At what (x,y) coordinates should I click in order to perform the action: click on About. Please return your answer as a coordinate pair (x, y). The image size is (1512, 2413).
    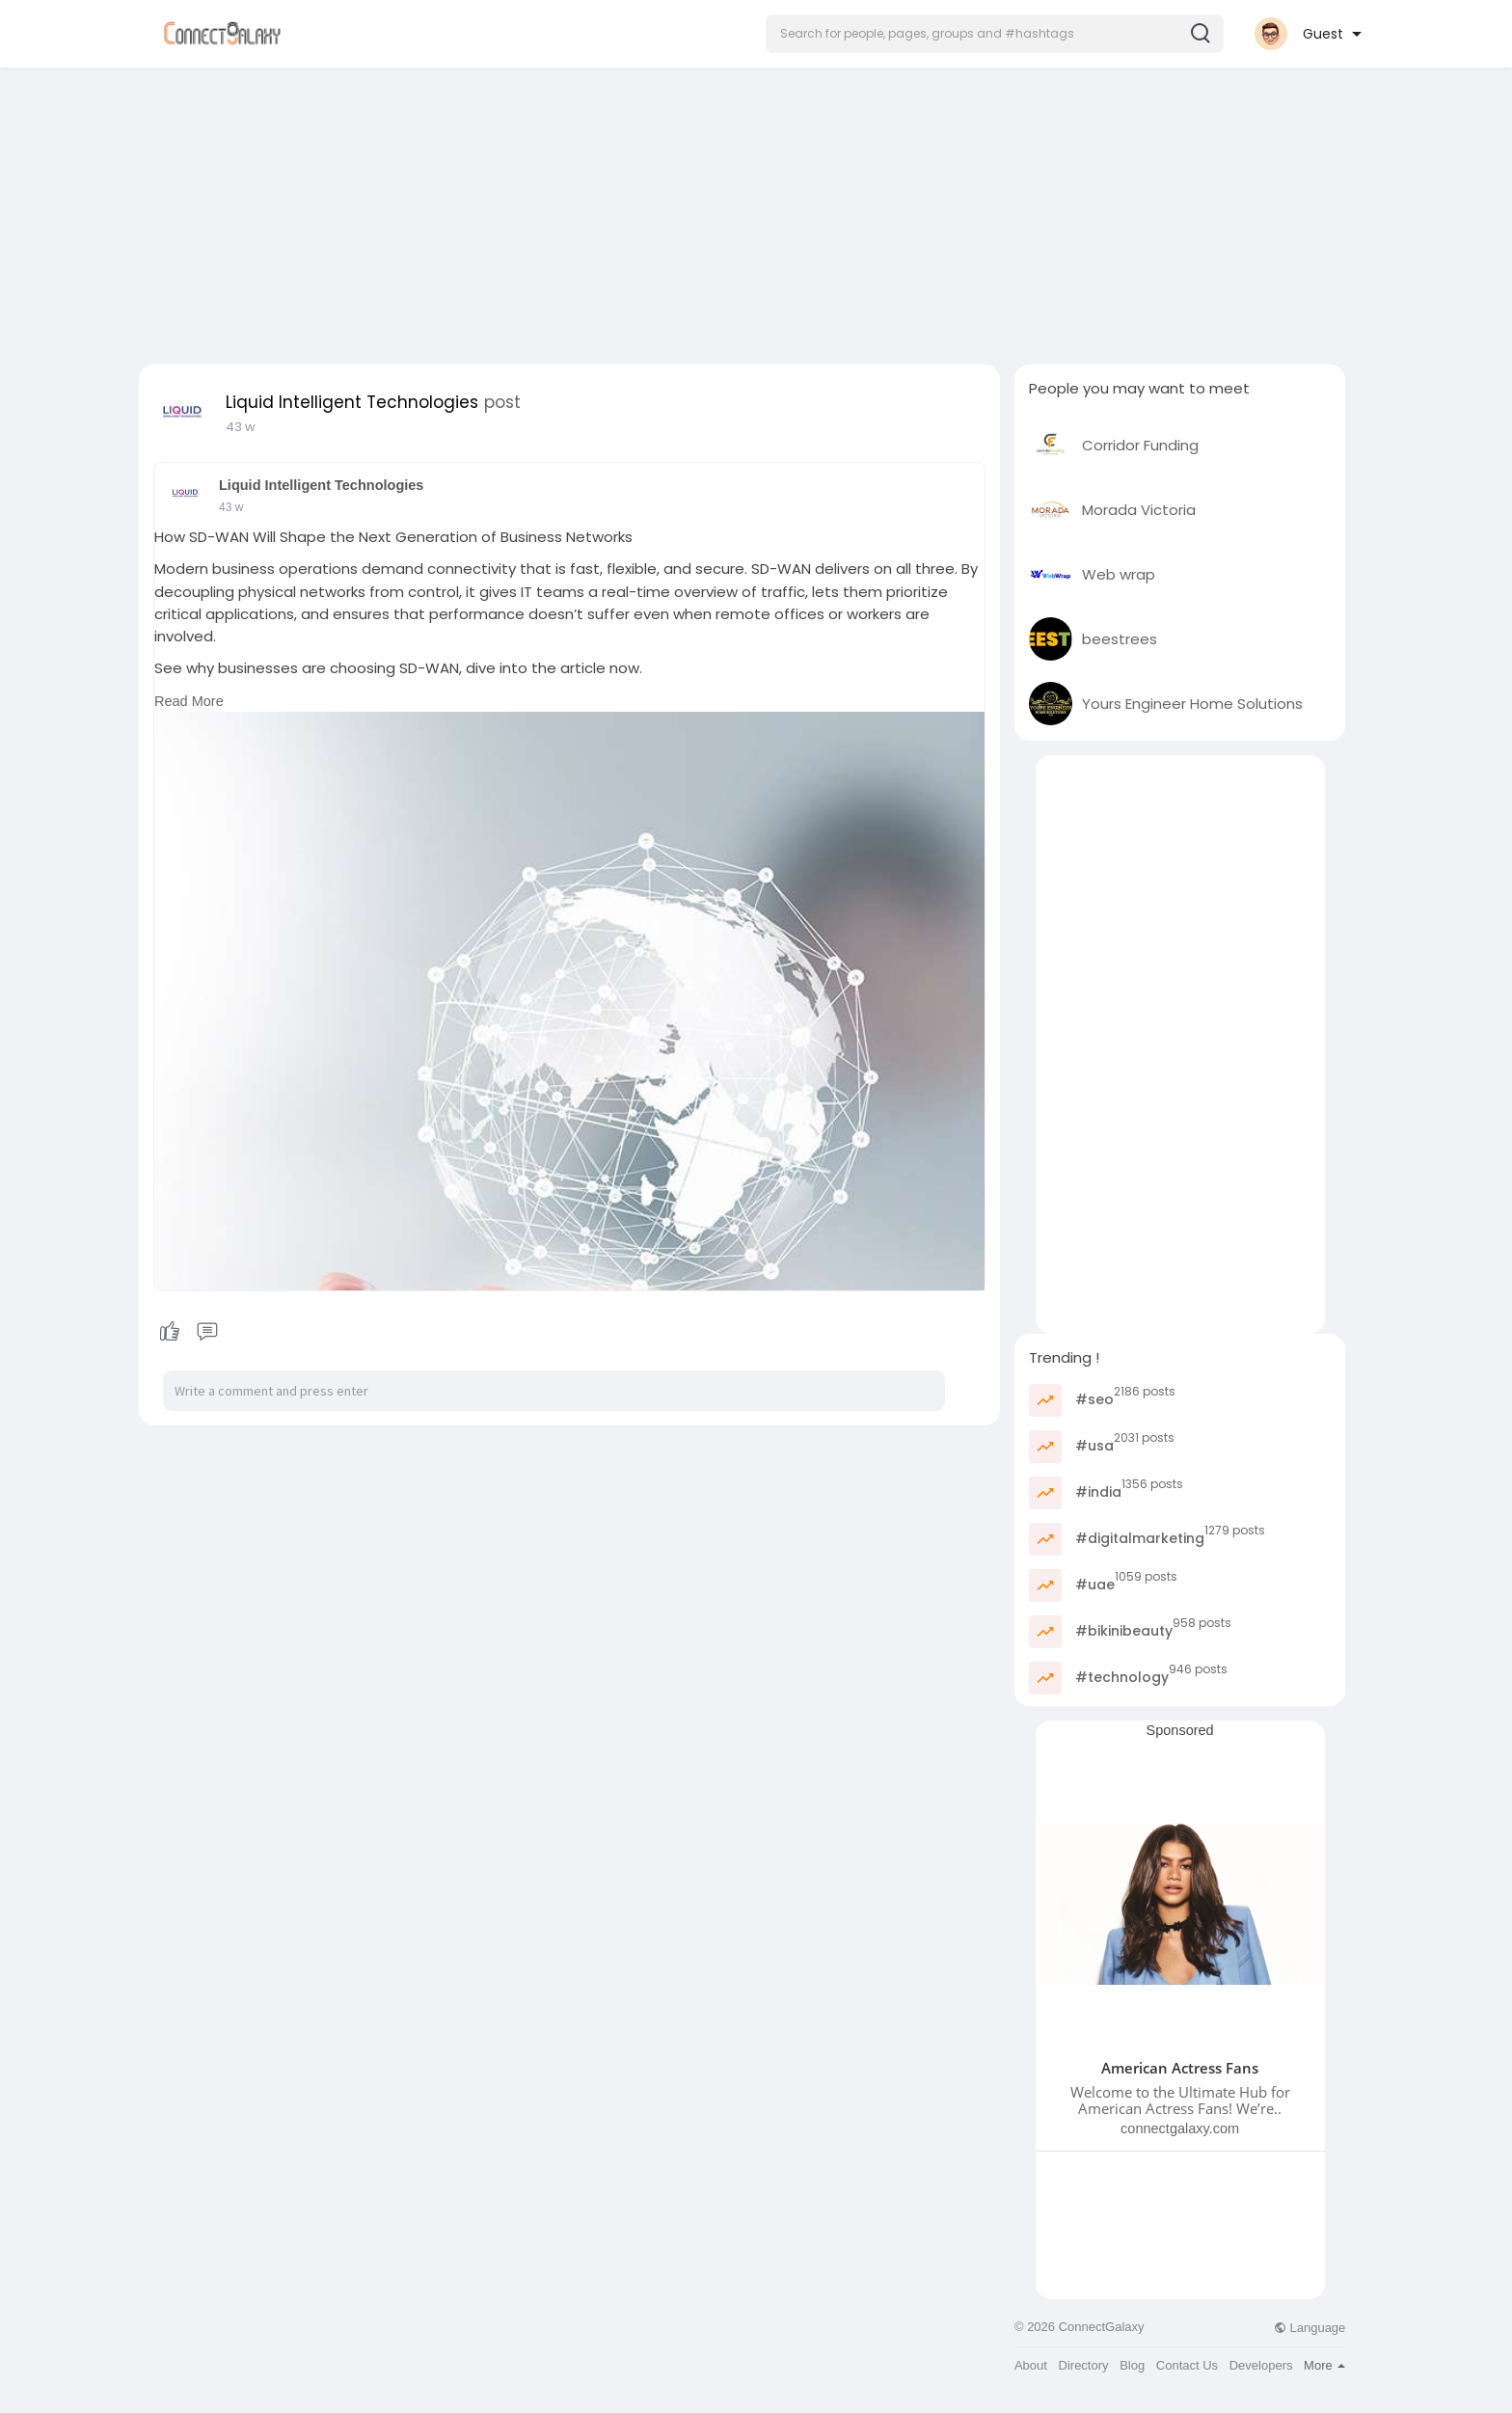
    Looking at the image, I should click on (1030, 2365).